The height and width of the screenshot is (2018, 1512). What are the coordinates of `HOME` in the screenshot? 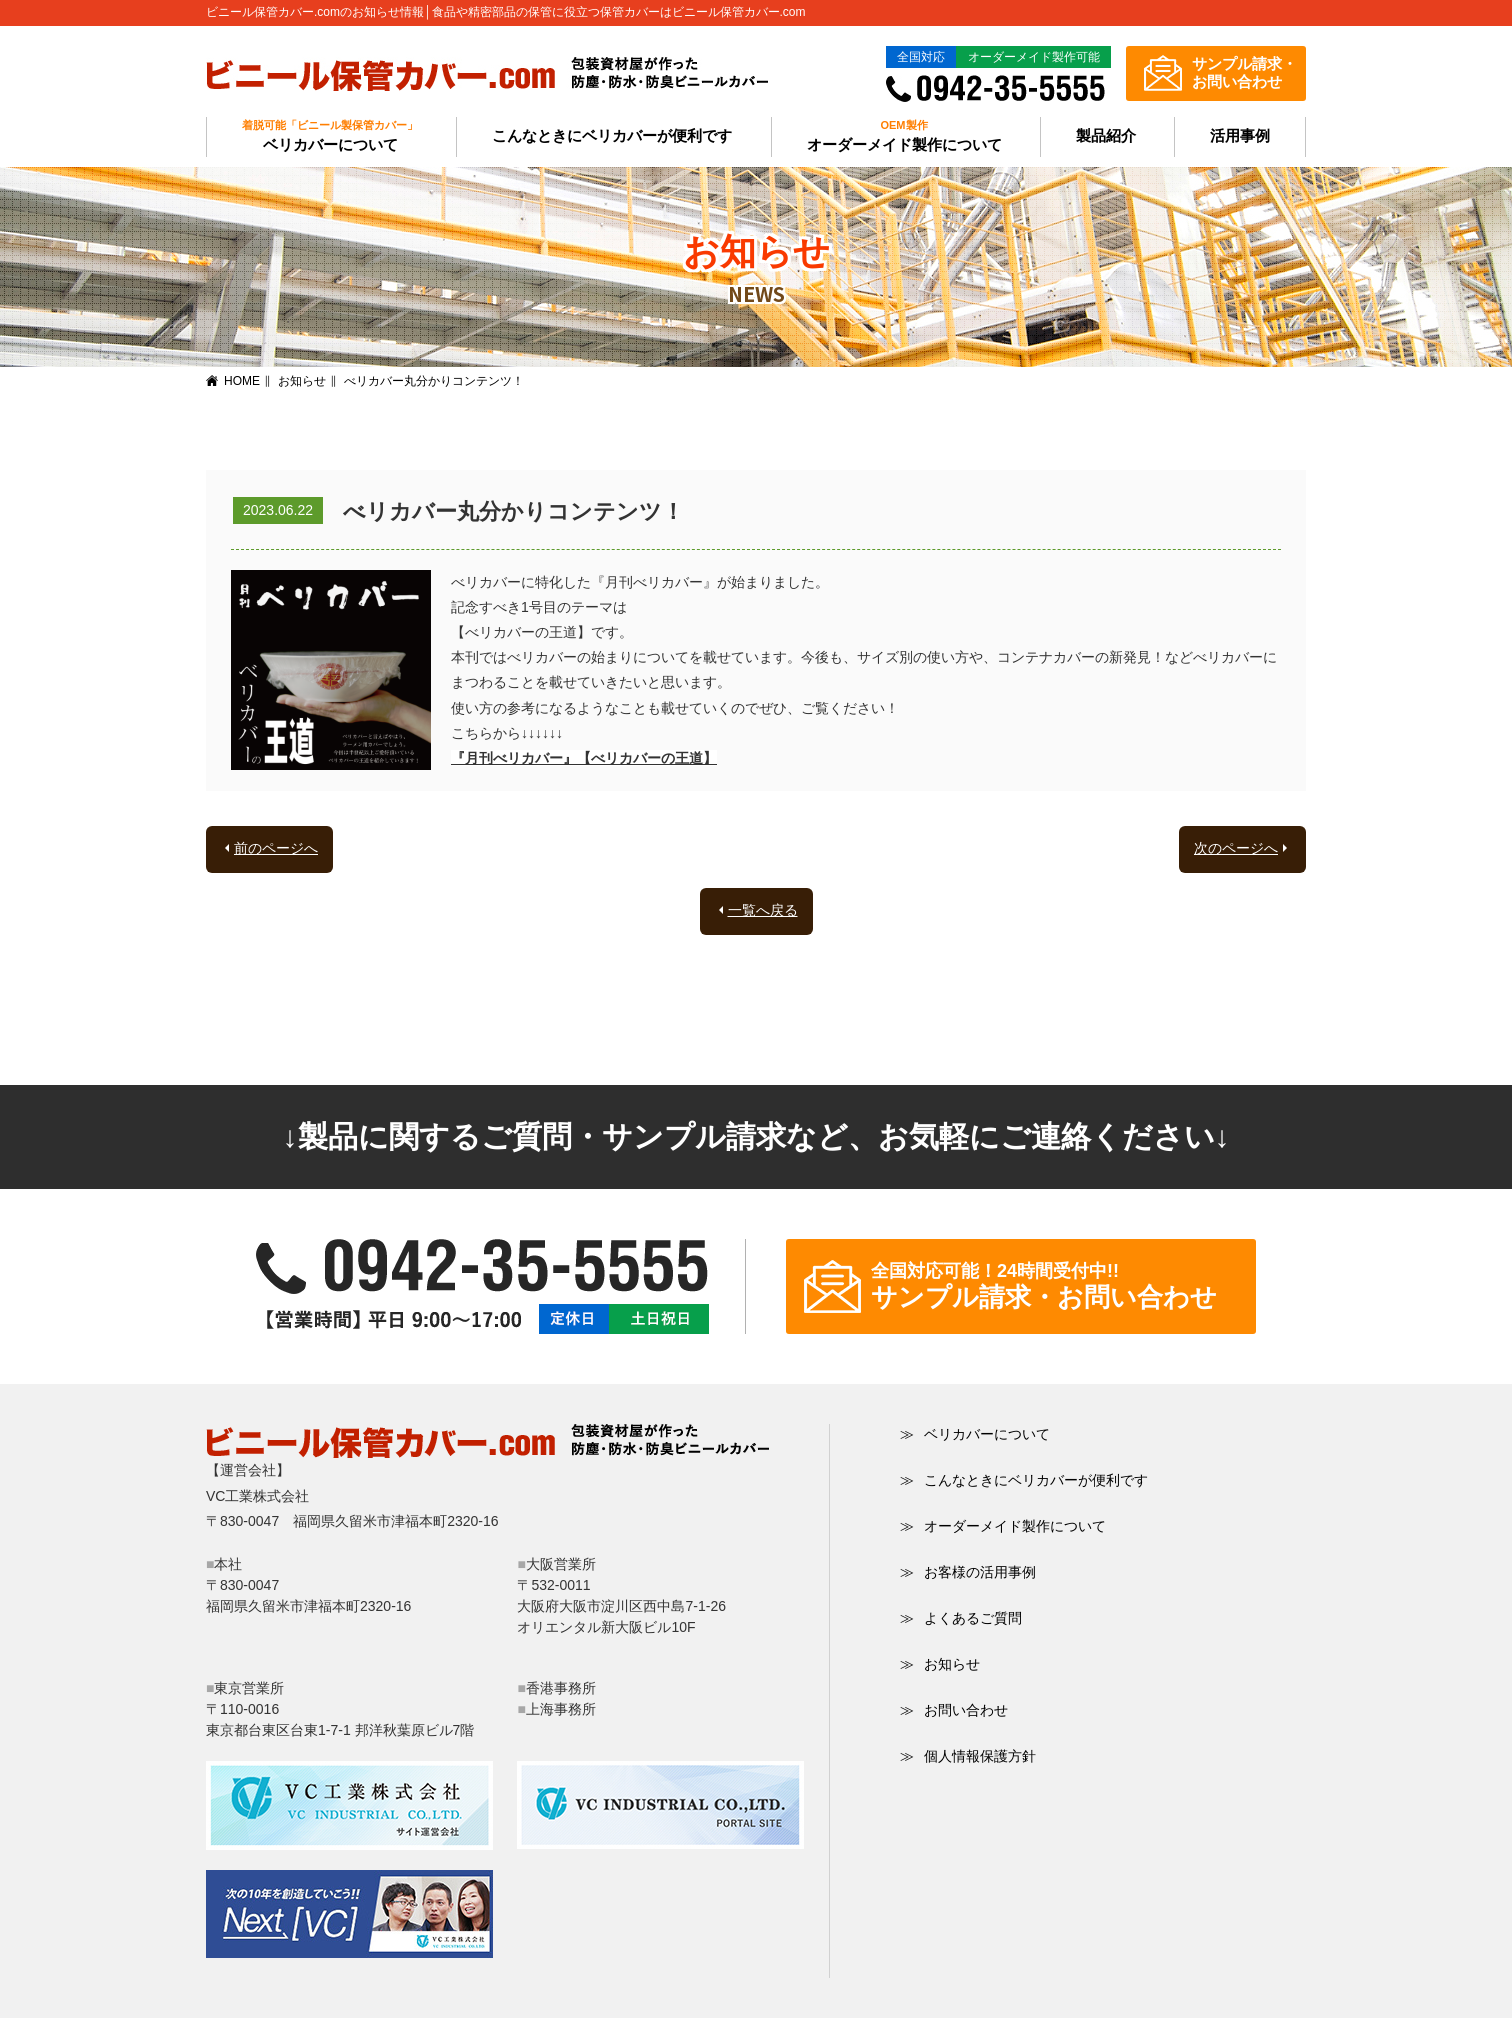 It's located at (242, 381).